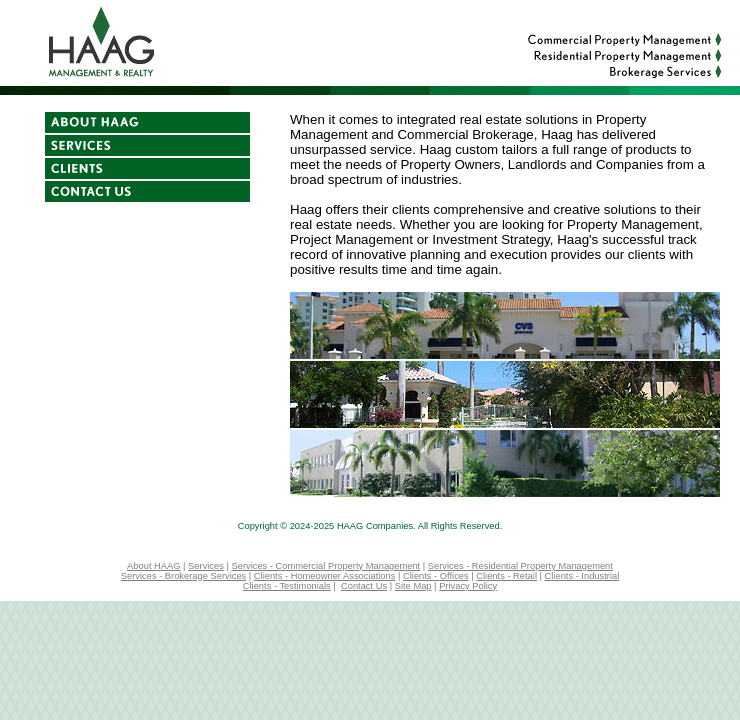 This screenshot has height=720, width=740. Describe the element at coordinates (325, 576) in the screenshot. I see `Clients - Homeowner Associations` at that location.